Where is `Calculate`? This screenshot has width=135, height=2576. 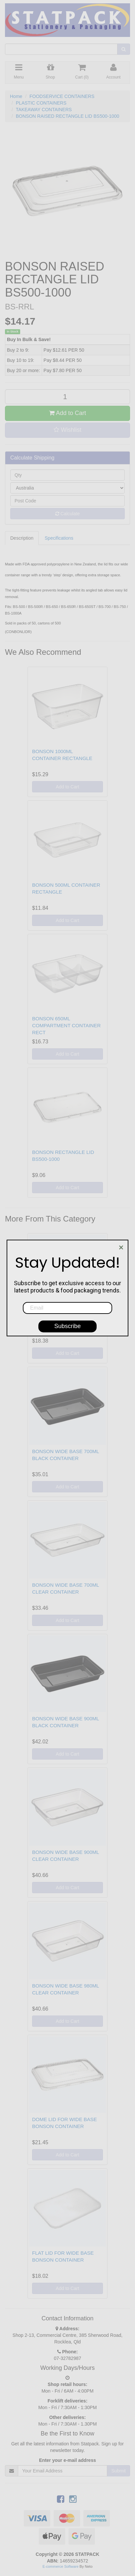 Calculate is located at coordinates (67, 513).